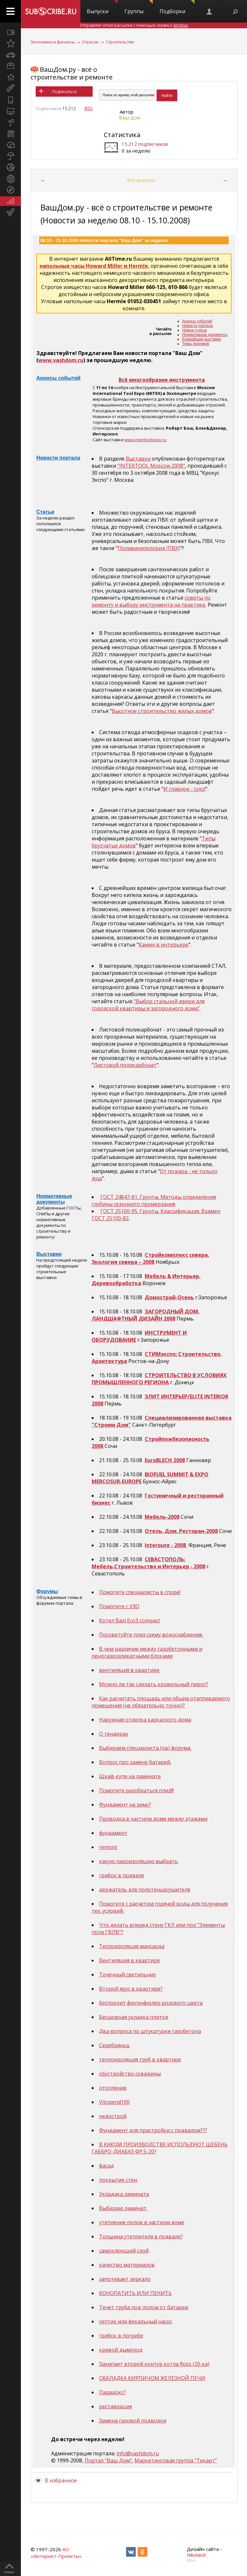  What do you see at coordinates (177, 7) in the screenshot?
I see `Подборки` at bounding box center [177, 7].